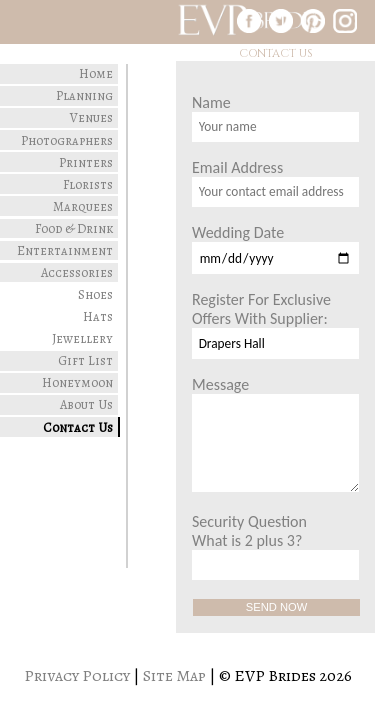  What do you see at coordinates (275, 433) in the screenshot?
I see `Message` at bounding box center [275, 433].